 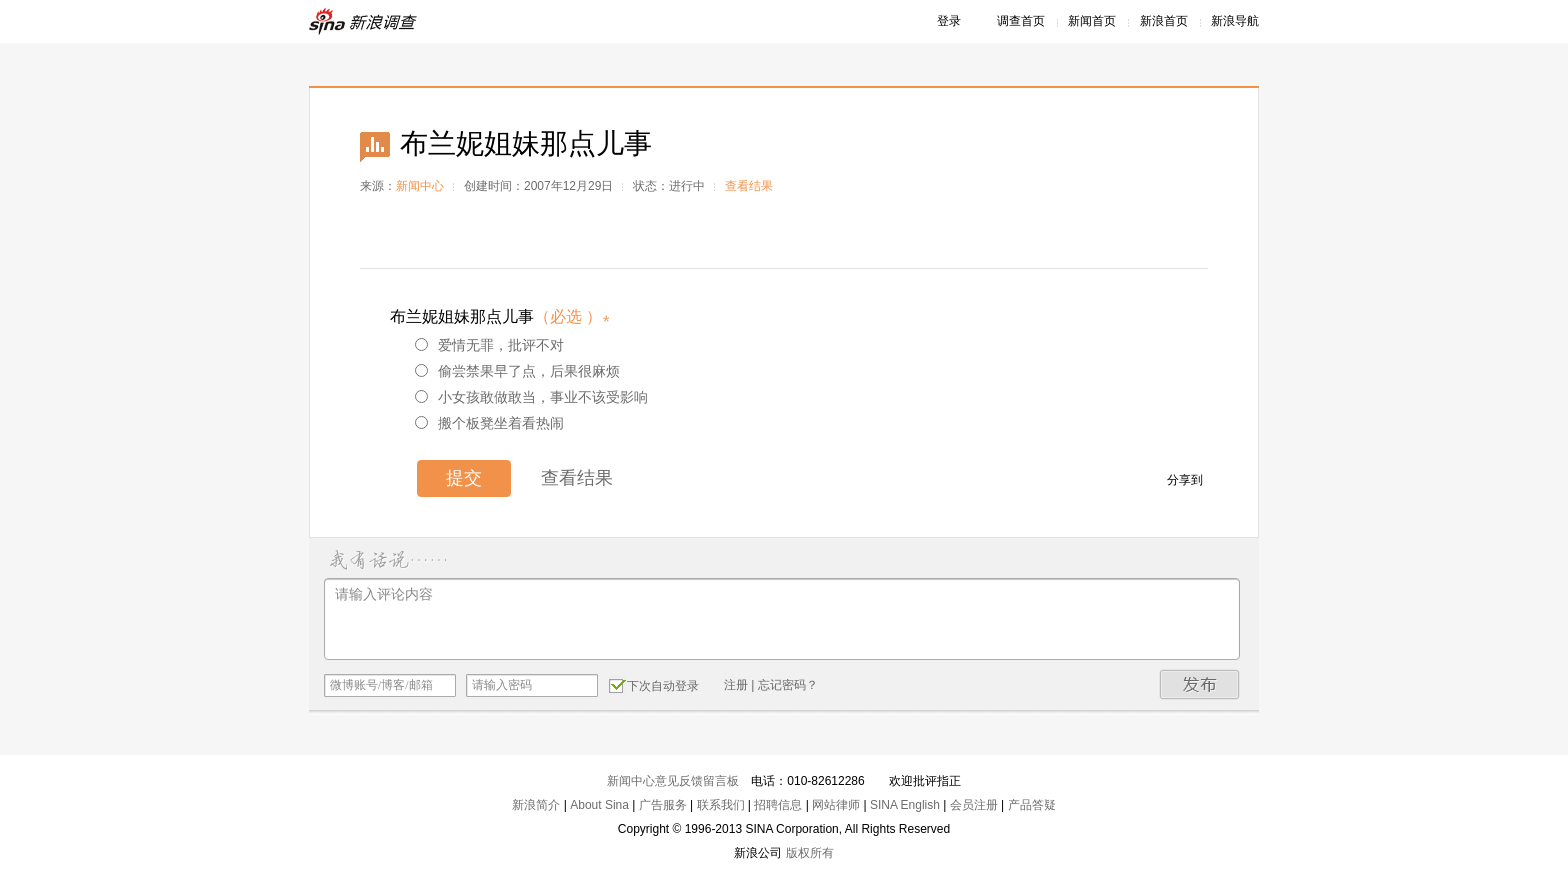 I want to click on About Sina, so click(x=599, y=805).